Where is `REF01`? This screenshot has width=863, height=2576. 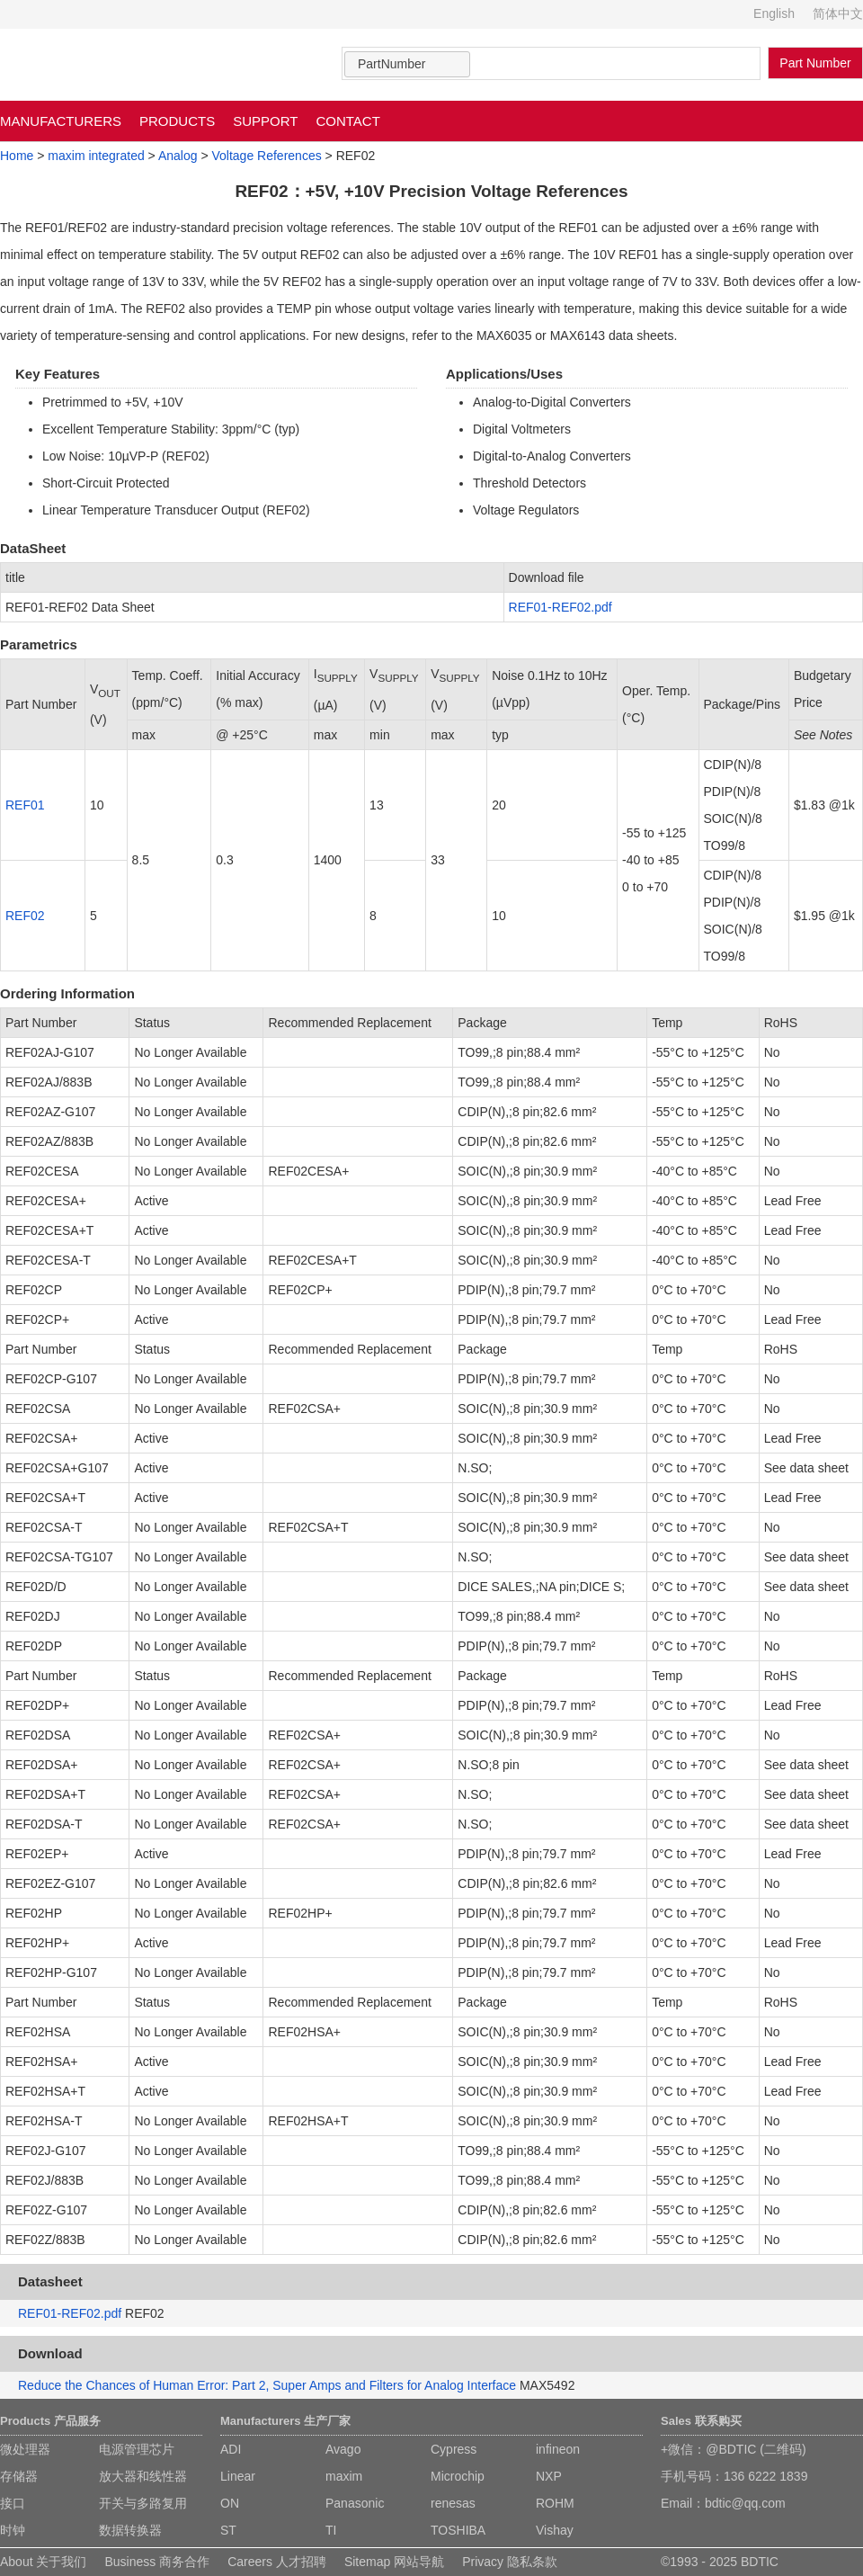 REF01 is located at coordinates (25, 805).